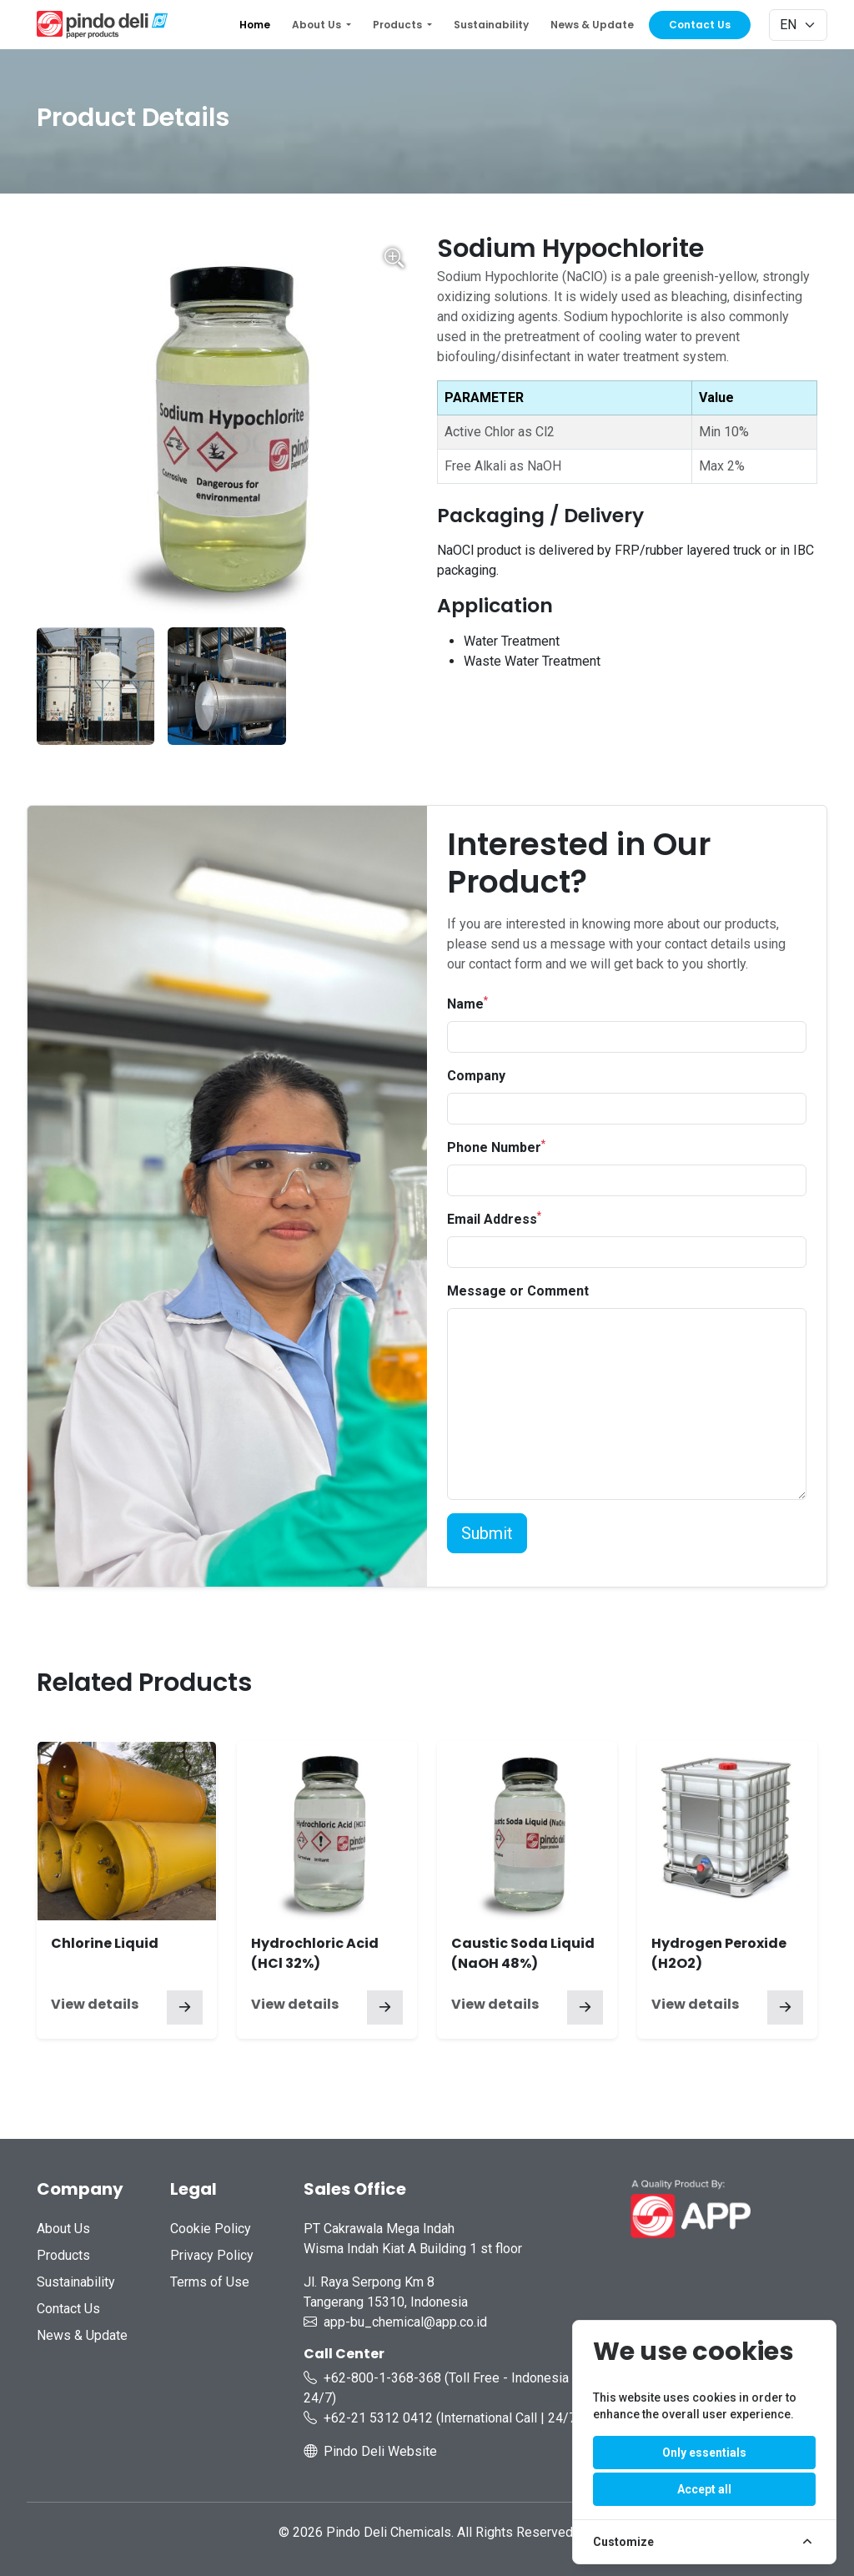  What do you see at coordinates (700, 25) in the screenshot?
I see `Contact Us` at bounding box center [700, 25].